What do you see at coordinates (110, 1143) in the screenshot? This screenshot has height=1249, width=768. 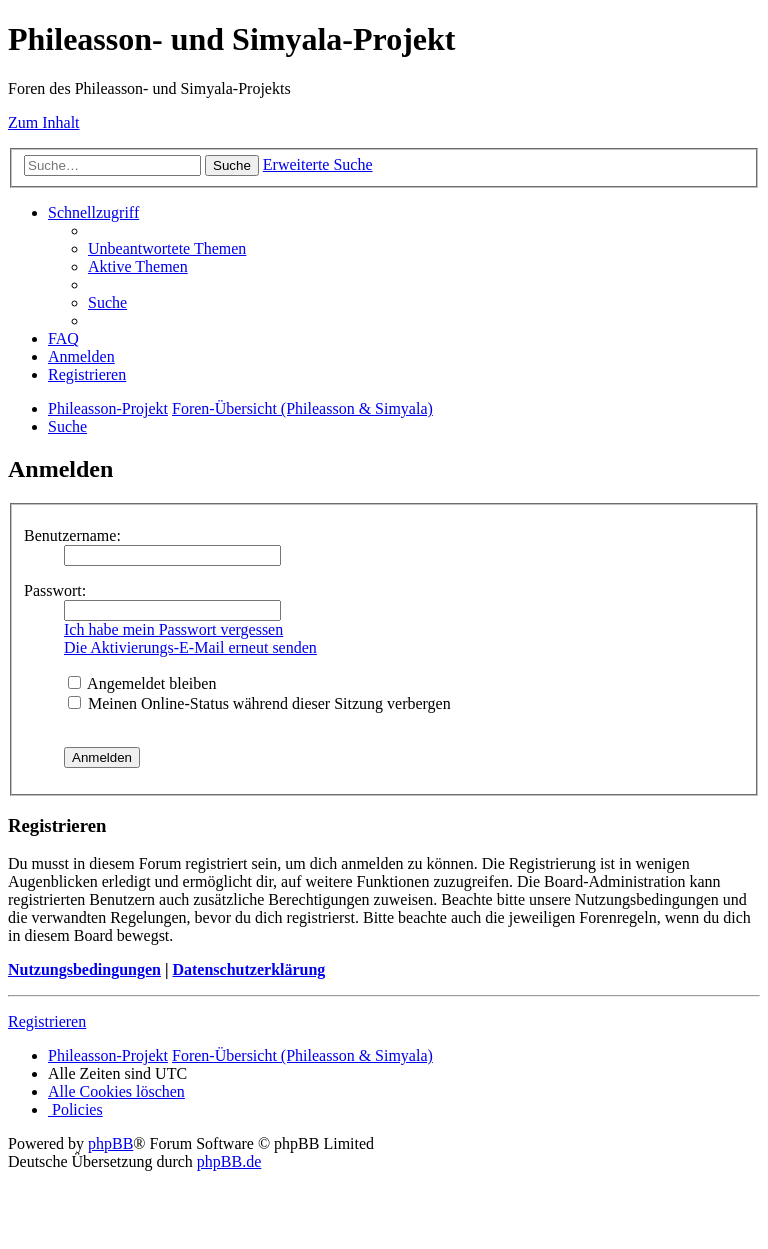 I see `phpBB` at bounding box center [110, 1143].